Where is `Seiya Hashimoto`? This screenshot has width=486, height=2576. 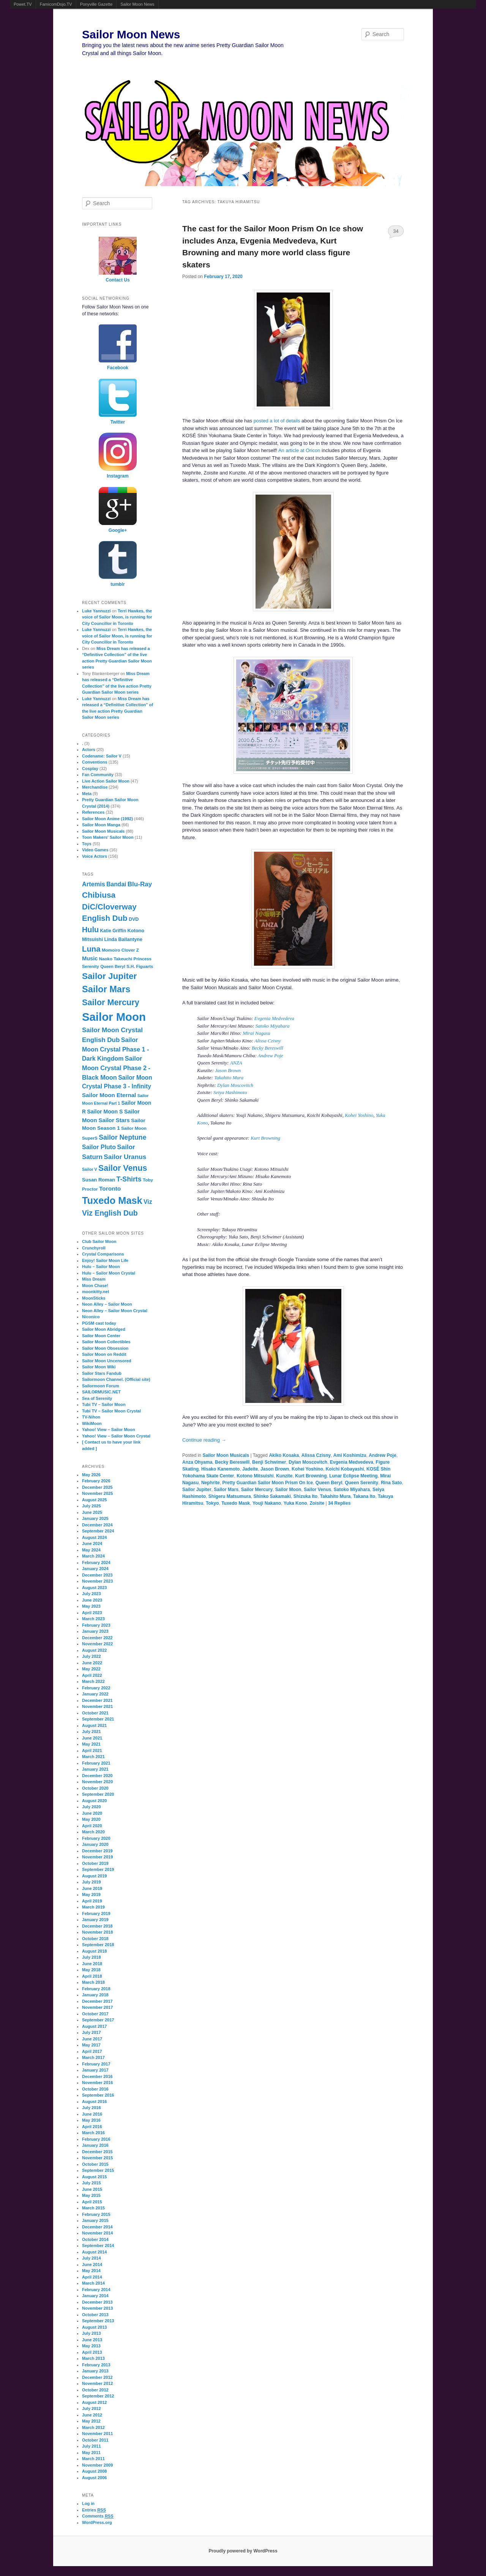
Seiya Hashimoto is located at coordinates (230, 1092).